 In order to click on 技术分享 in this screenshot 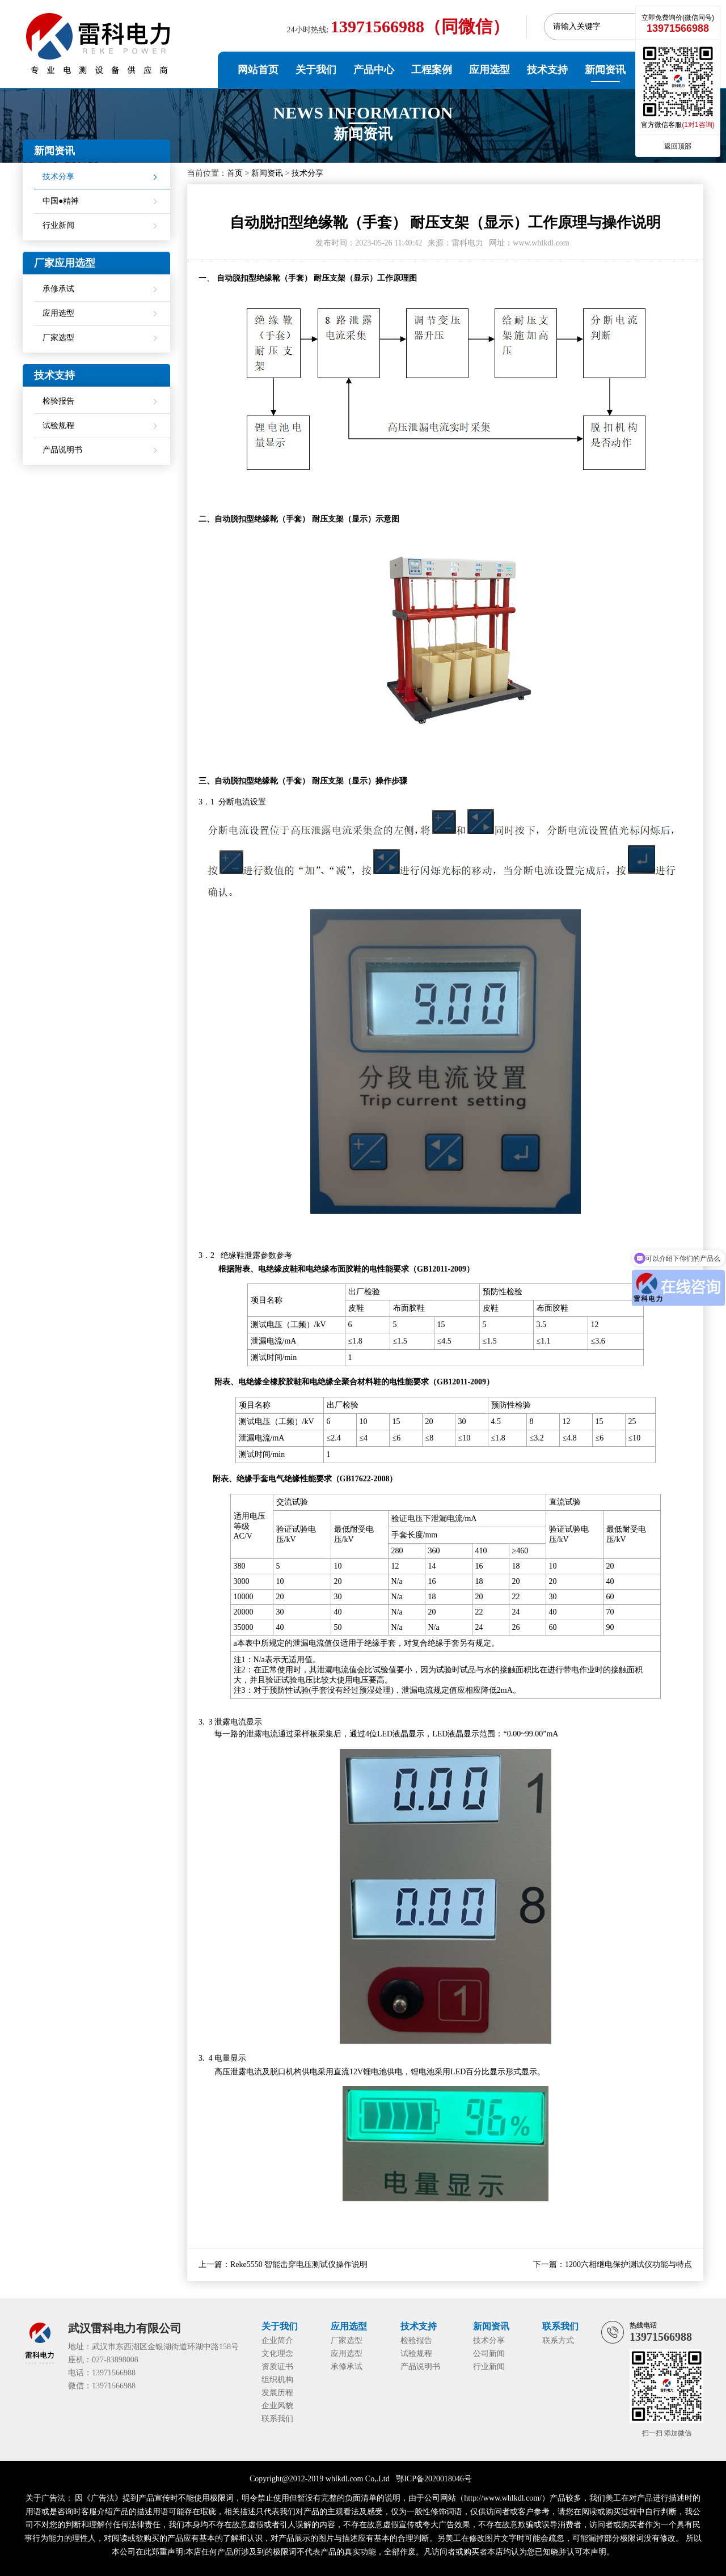, I will do `click(307, 173)`.